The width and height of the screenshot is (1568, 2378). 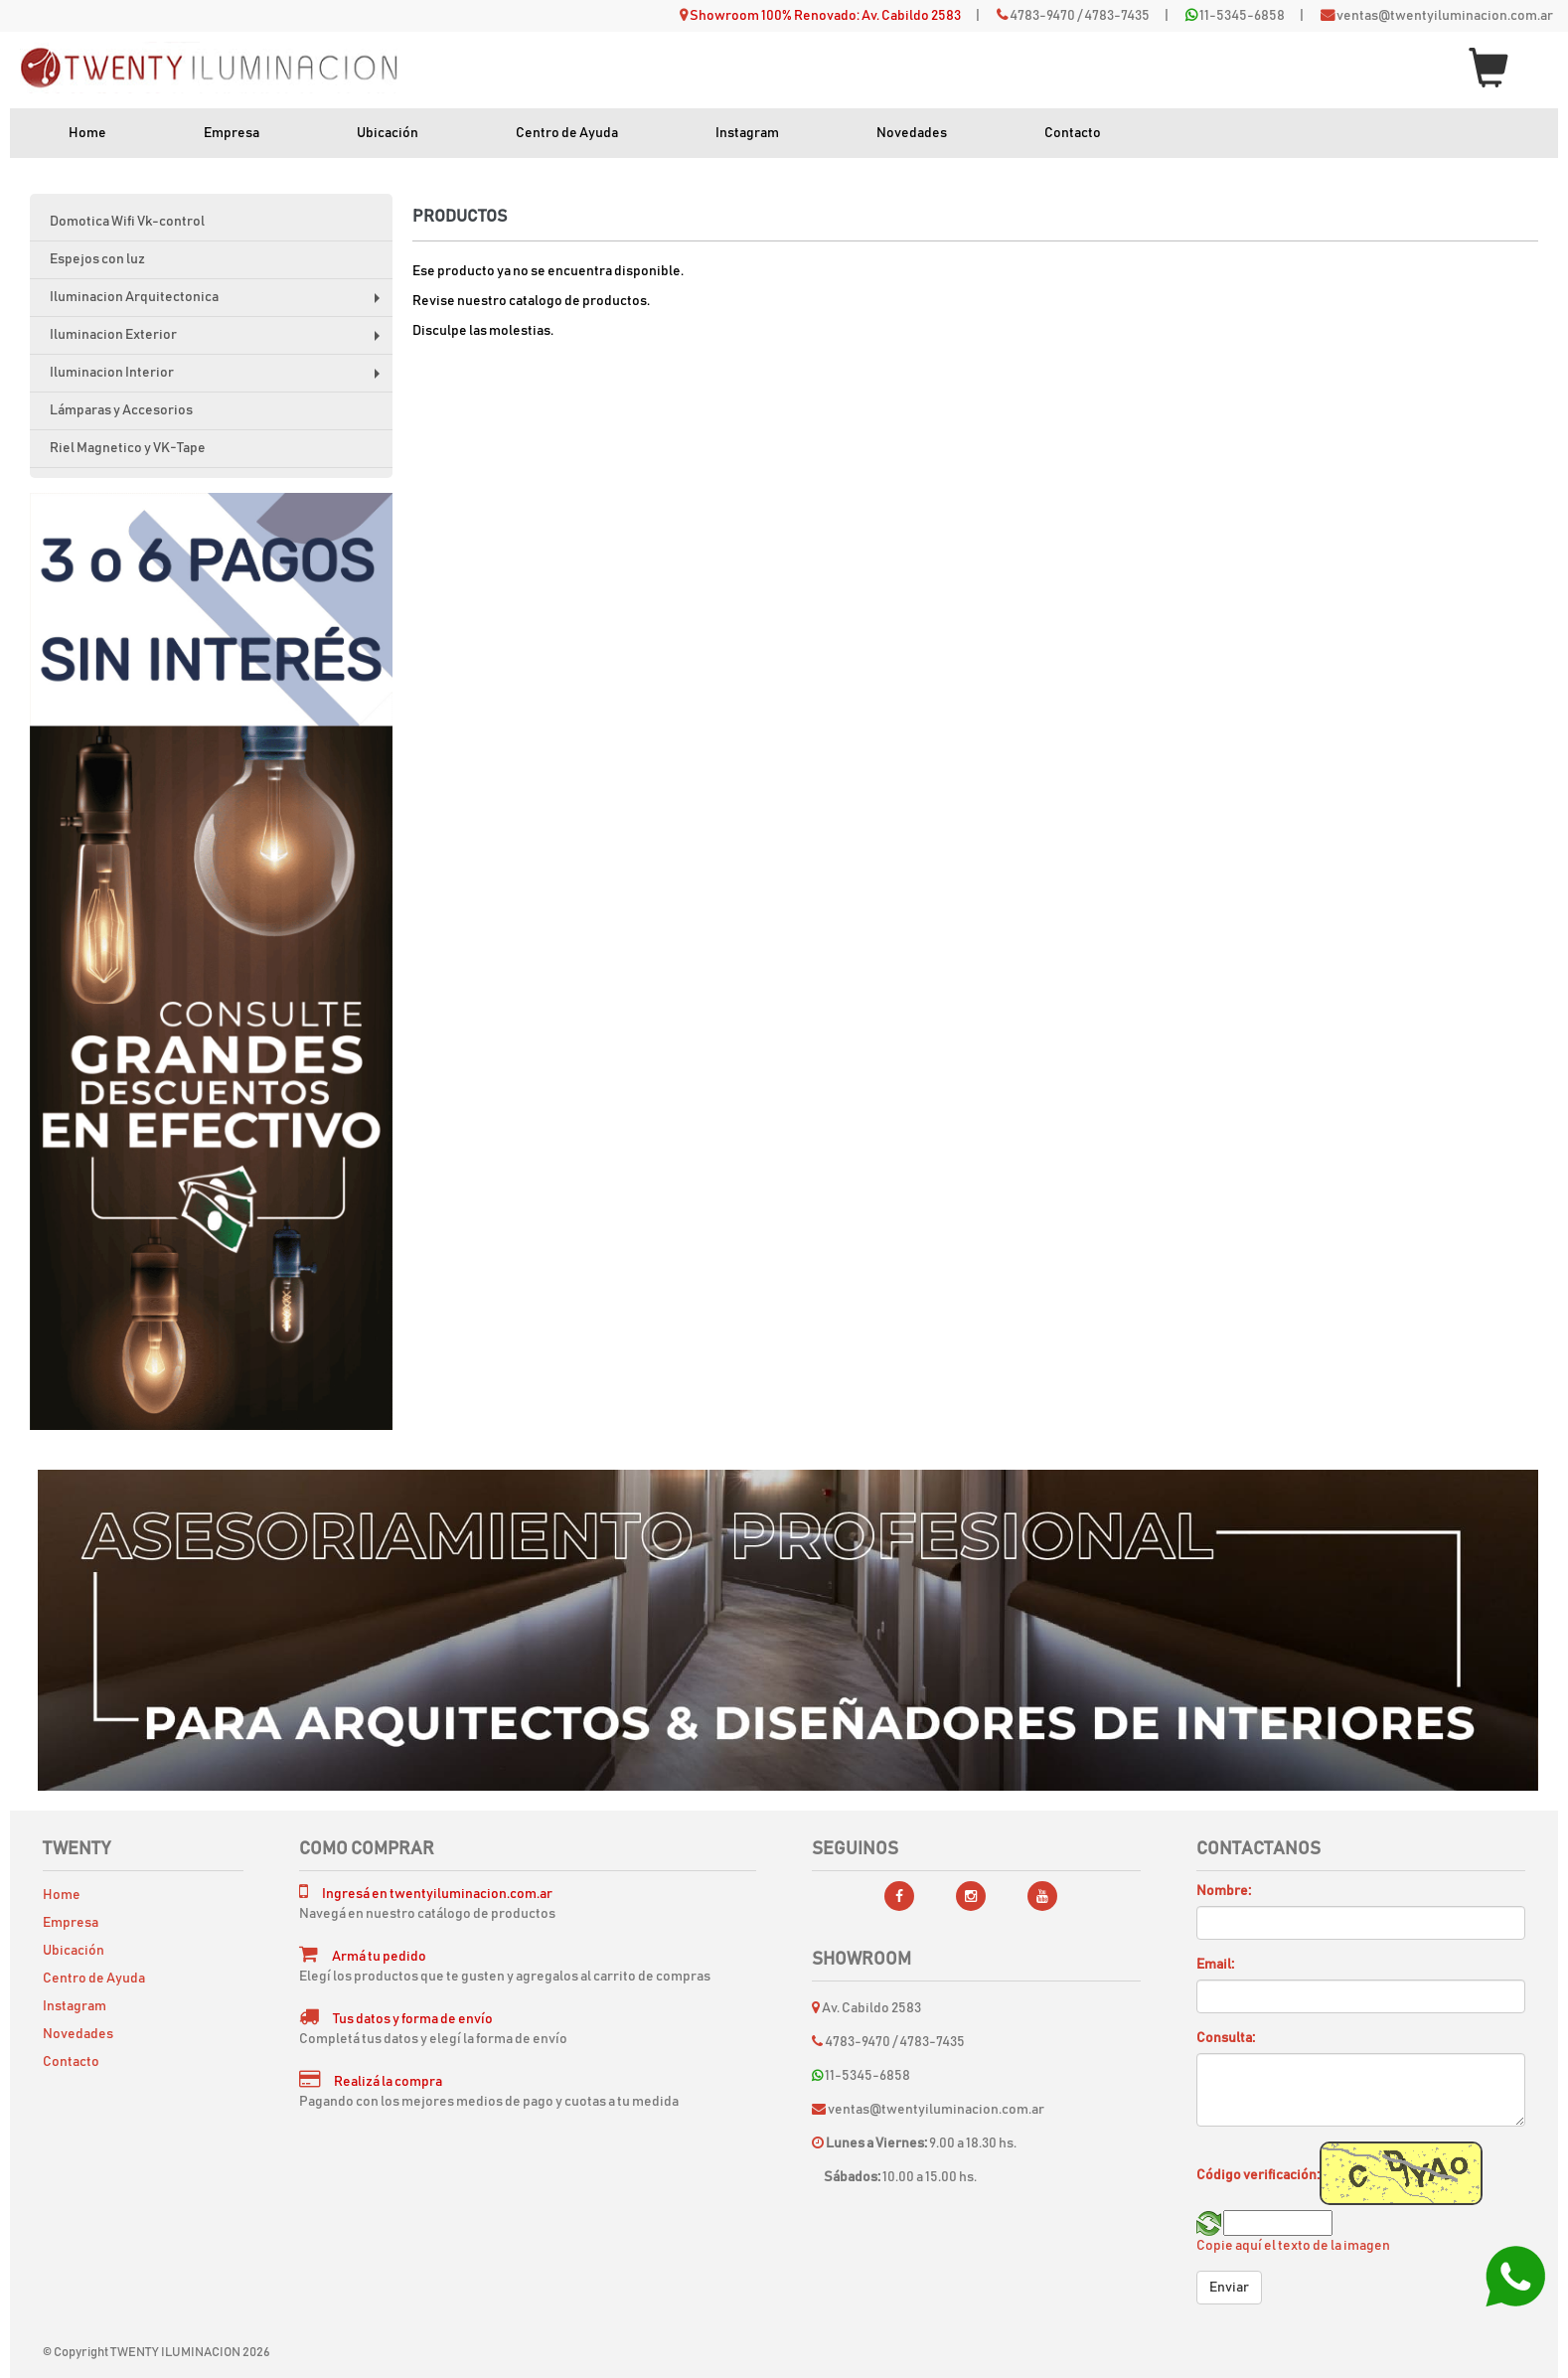 I want to click on ventas@twentyiluminacion.com.ar, so click(x=1444, y=16).